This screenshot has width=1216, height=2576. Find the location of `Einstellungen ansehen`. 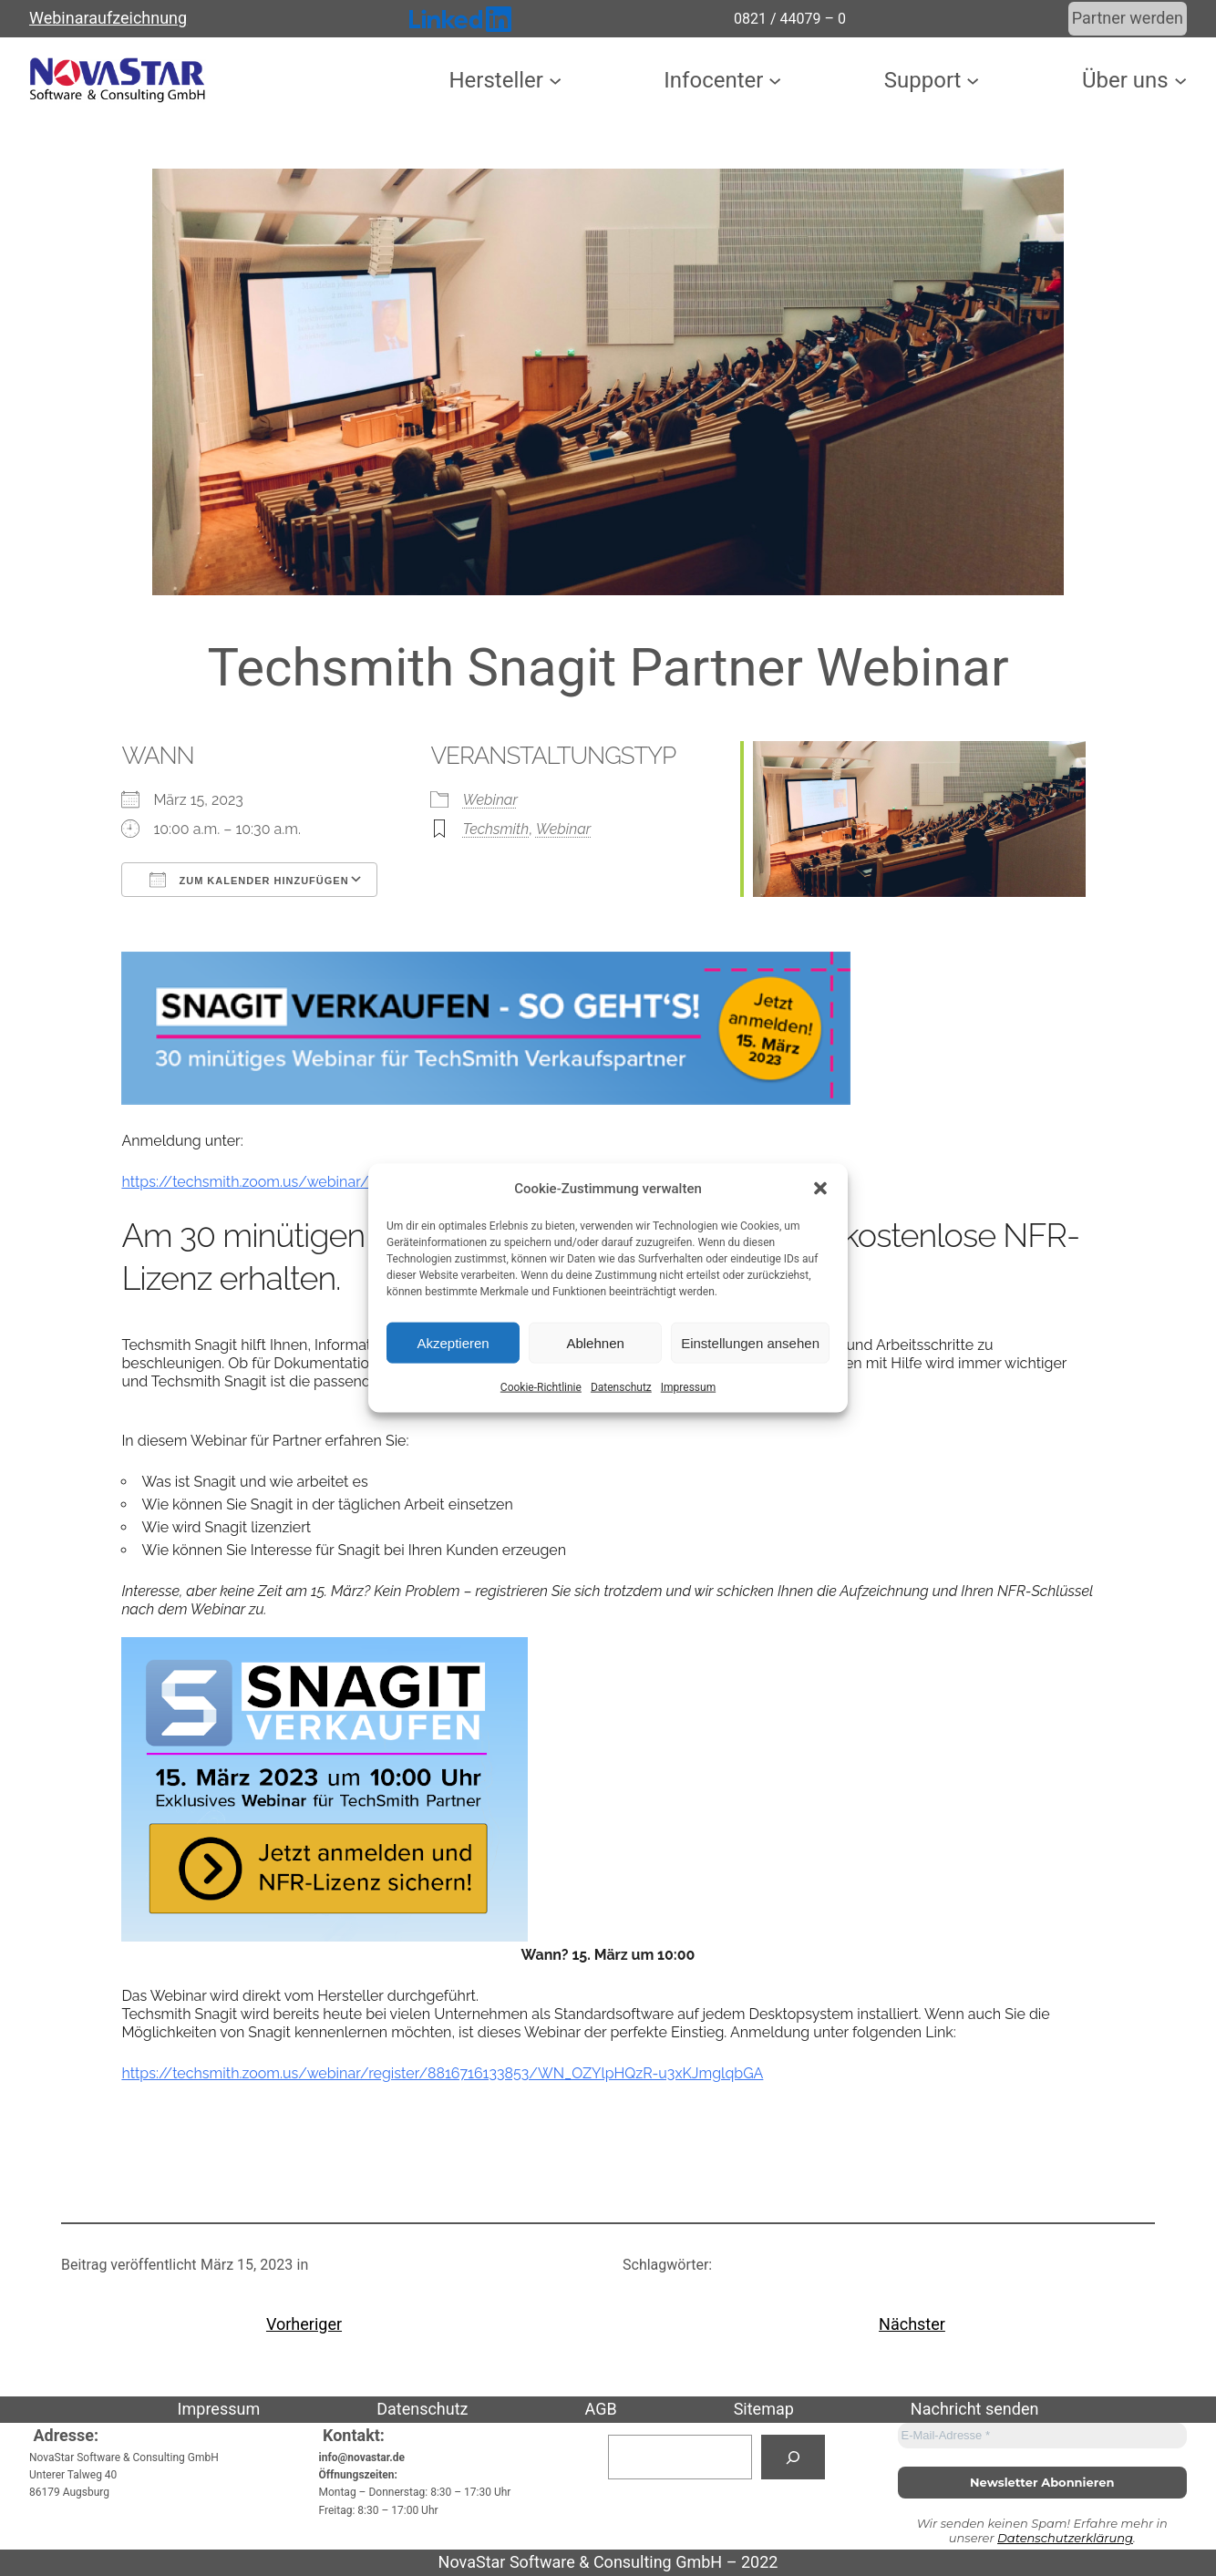

Einstellungen ansehen is located at coordinates (750, 1342).